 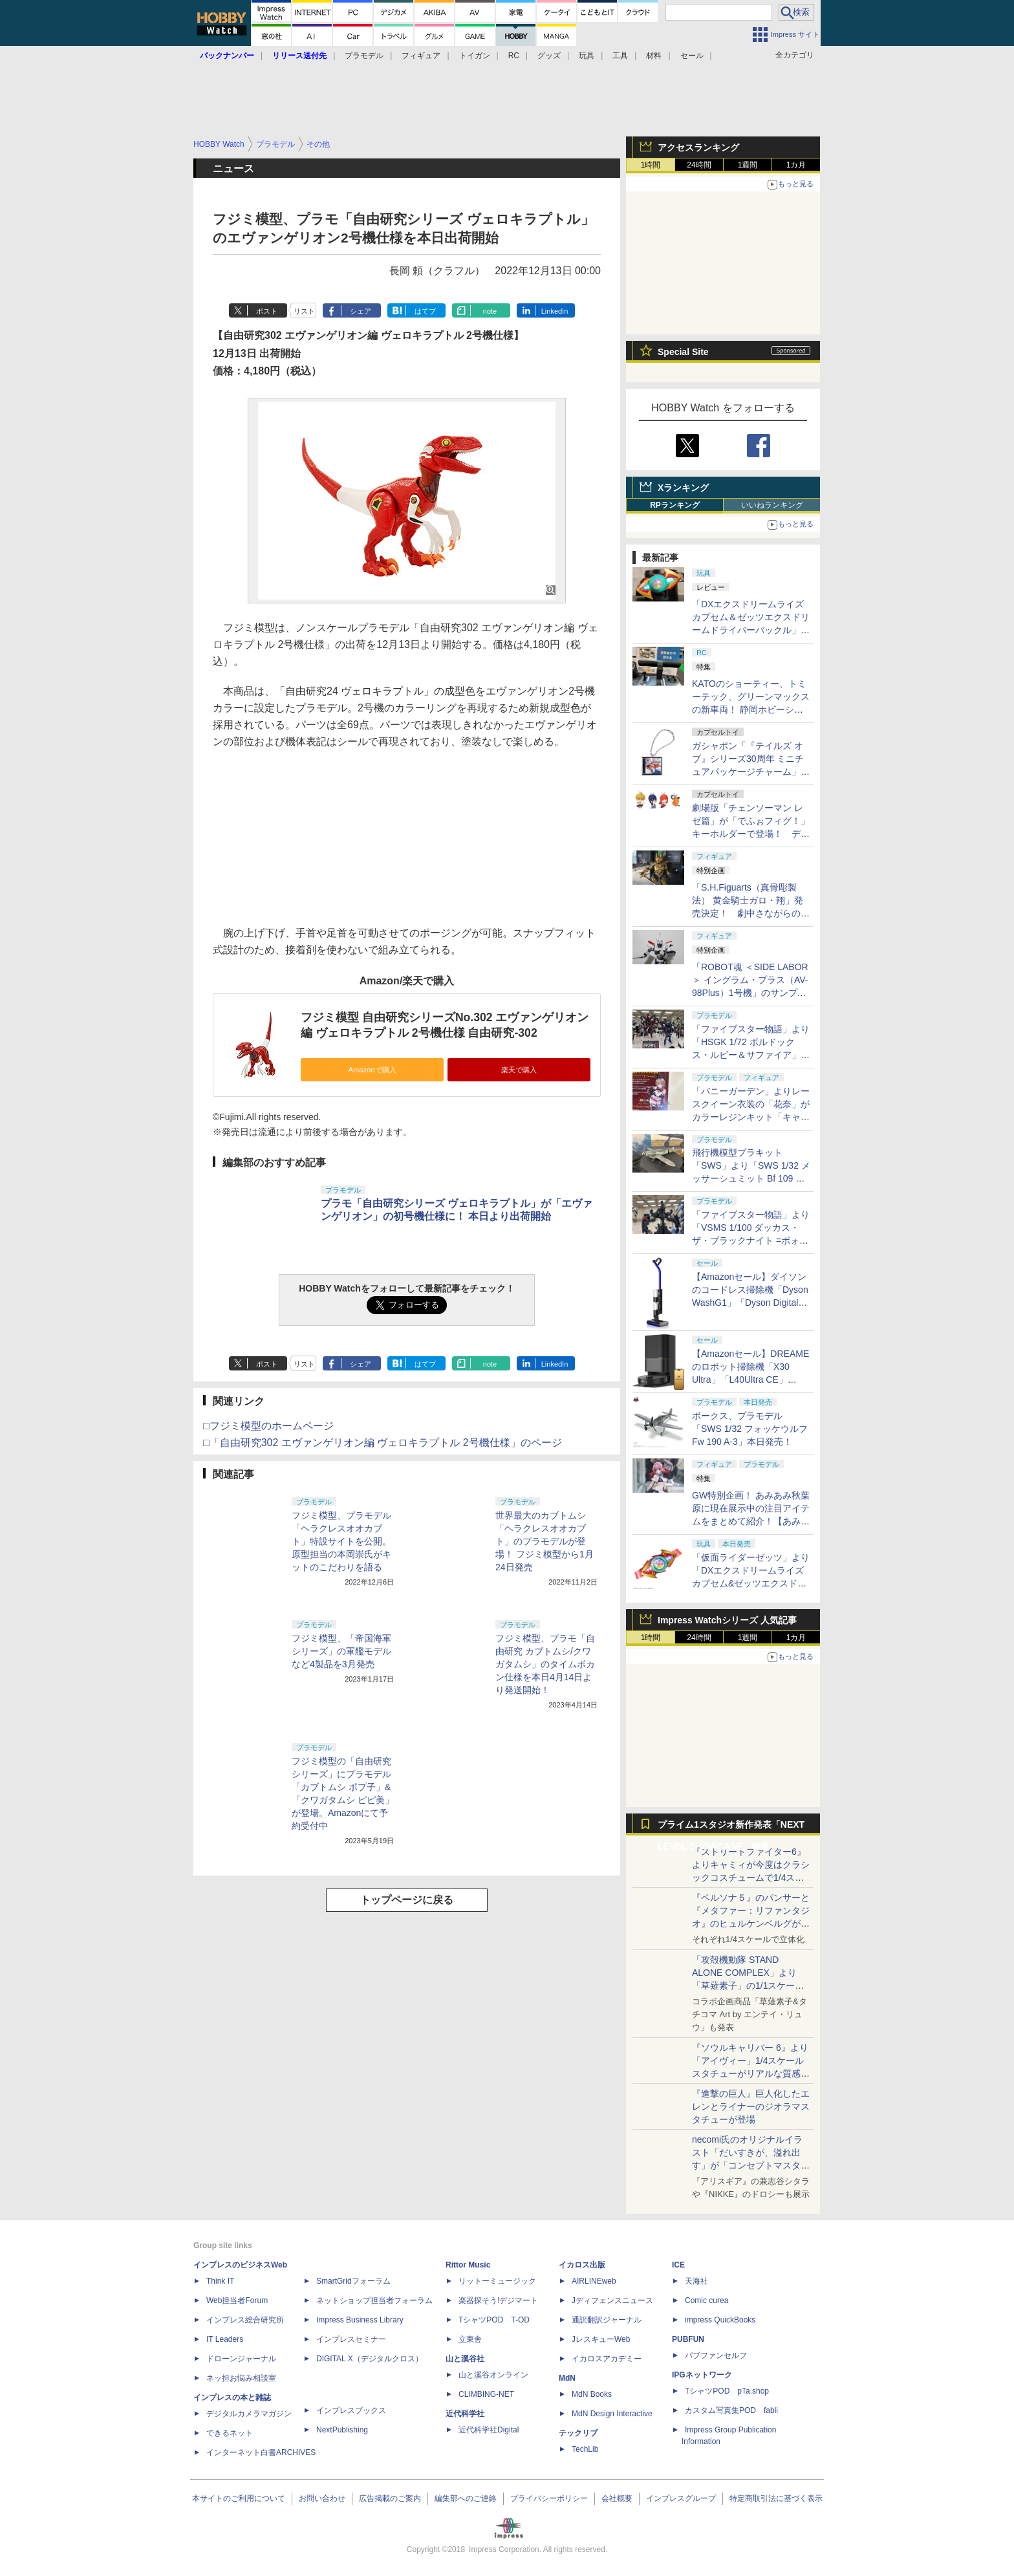 What do you see at coordinates (727, 1620) in the screenshot?
I see `Impress Watchシリーズ 人気記事` at bounding box center [727, 1620].